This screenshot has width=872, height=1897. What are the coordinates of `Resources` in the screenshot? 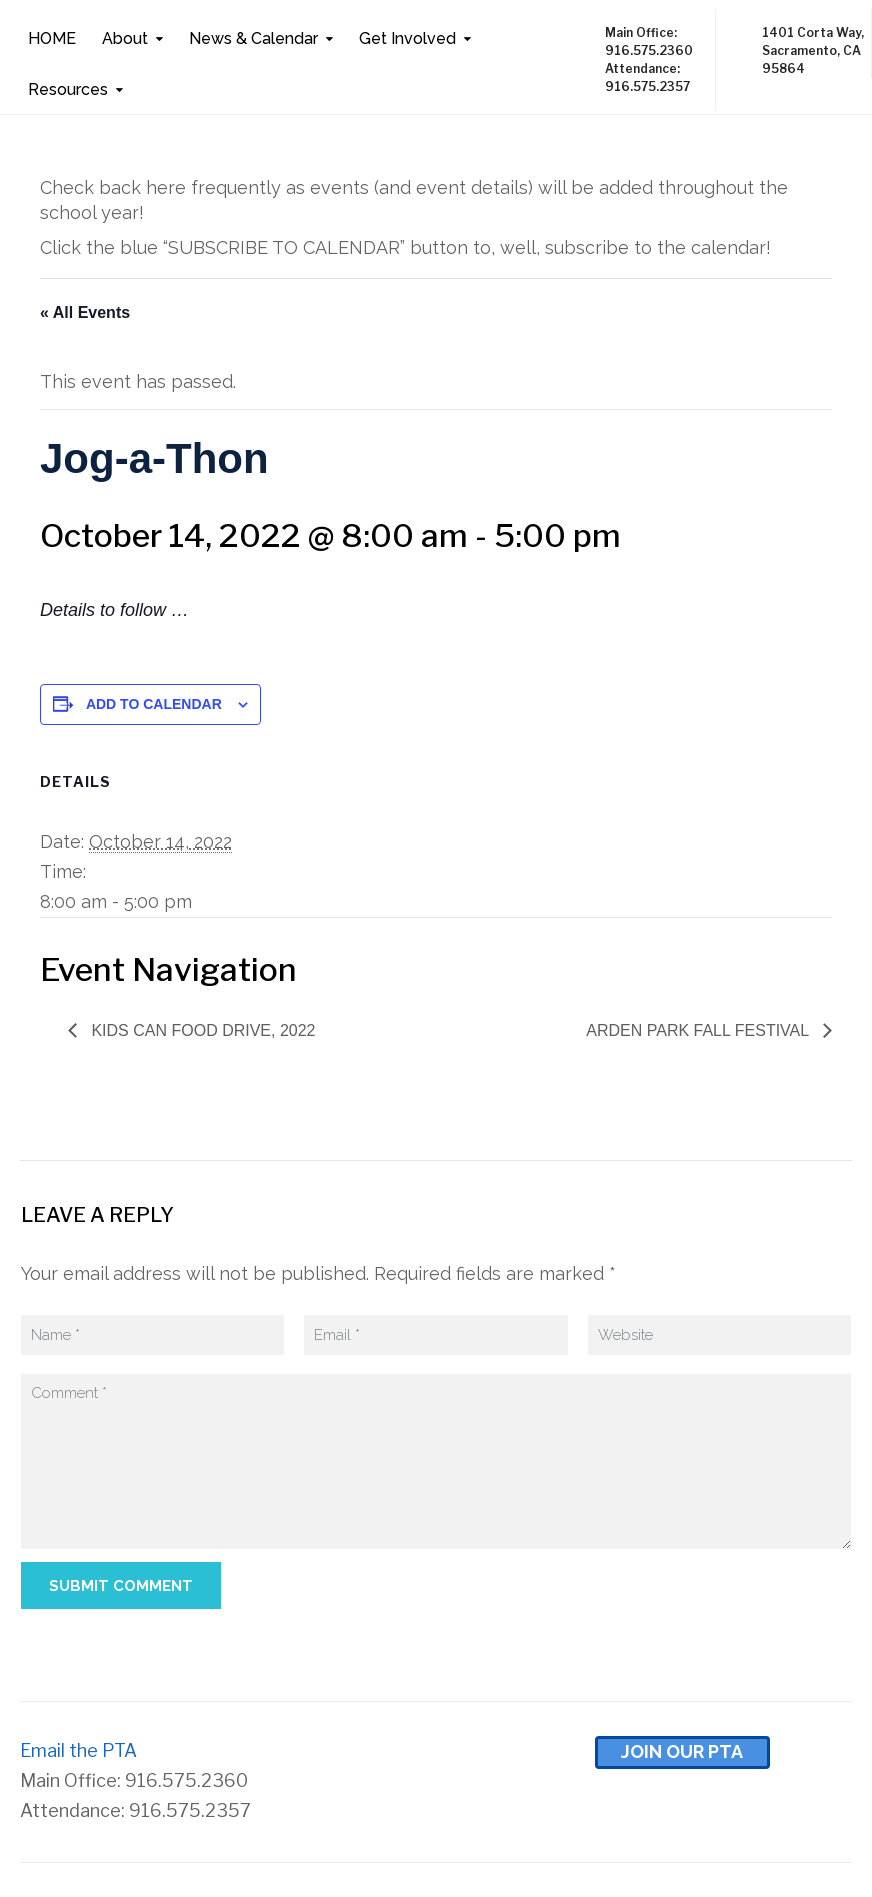 It's located at (68, 89).